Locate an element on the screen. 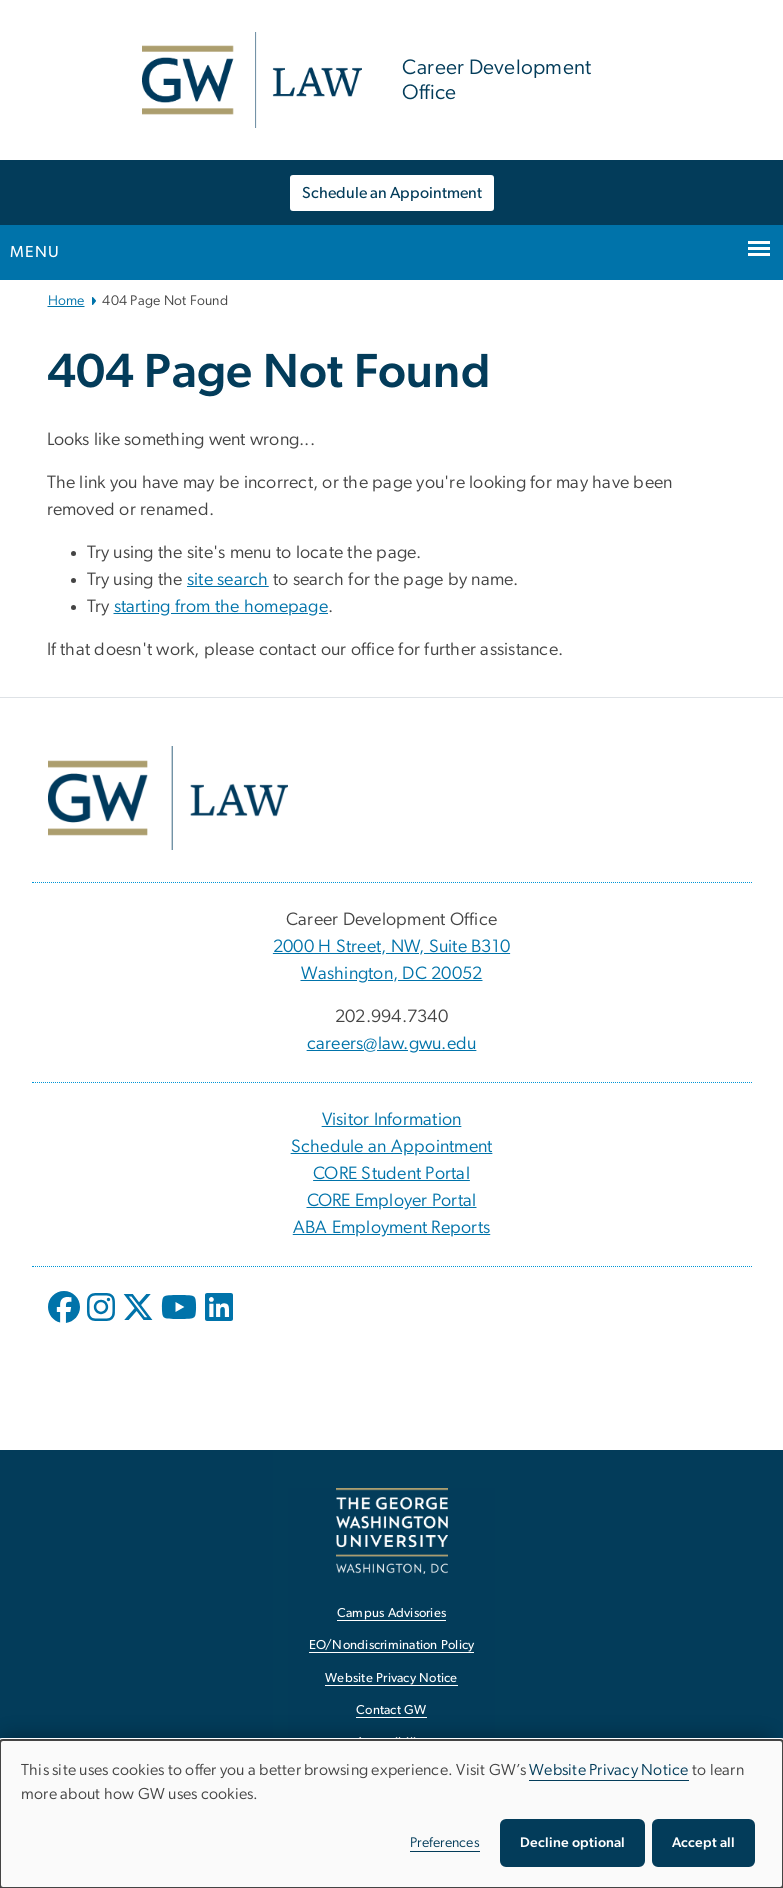 The image size is (783, 1888). Visitor Information [Visitor Information, Visitor Information; link opens in new window] is located at coordinates (392, 1120).